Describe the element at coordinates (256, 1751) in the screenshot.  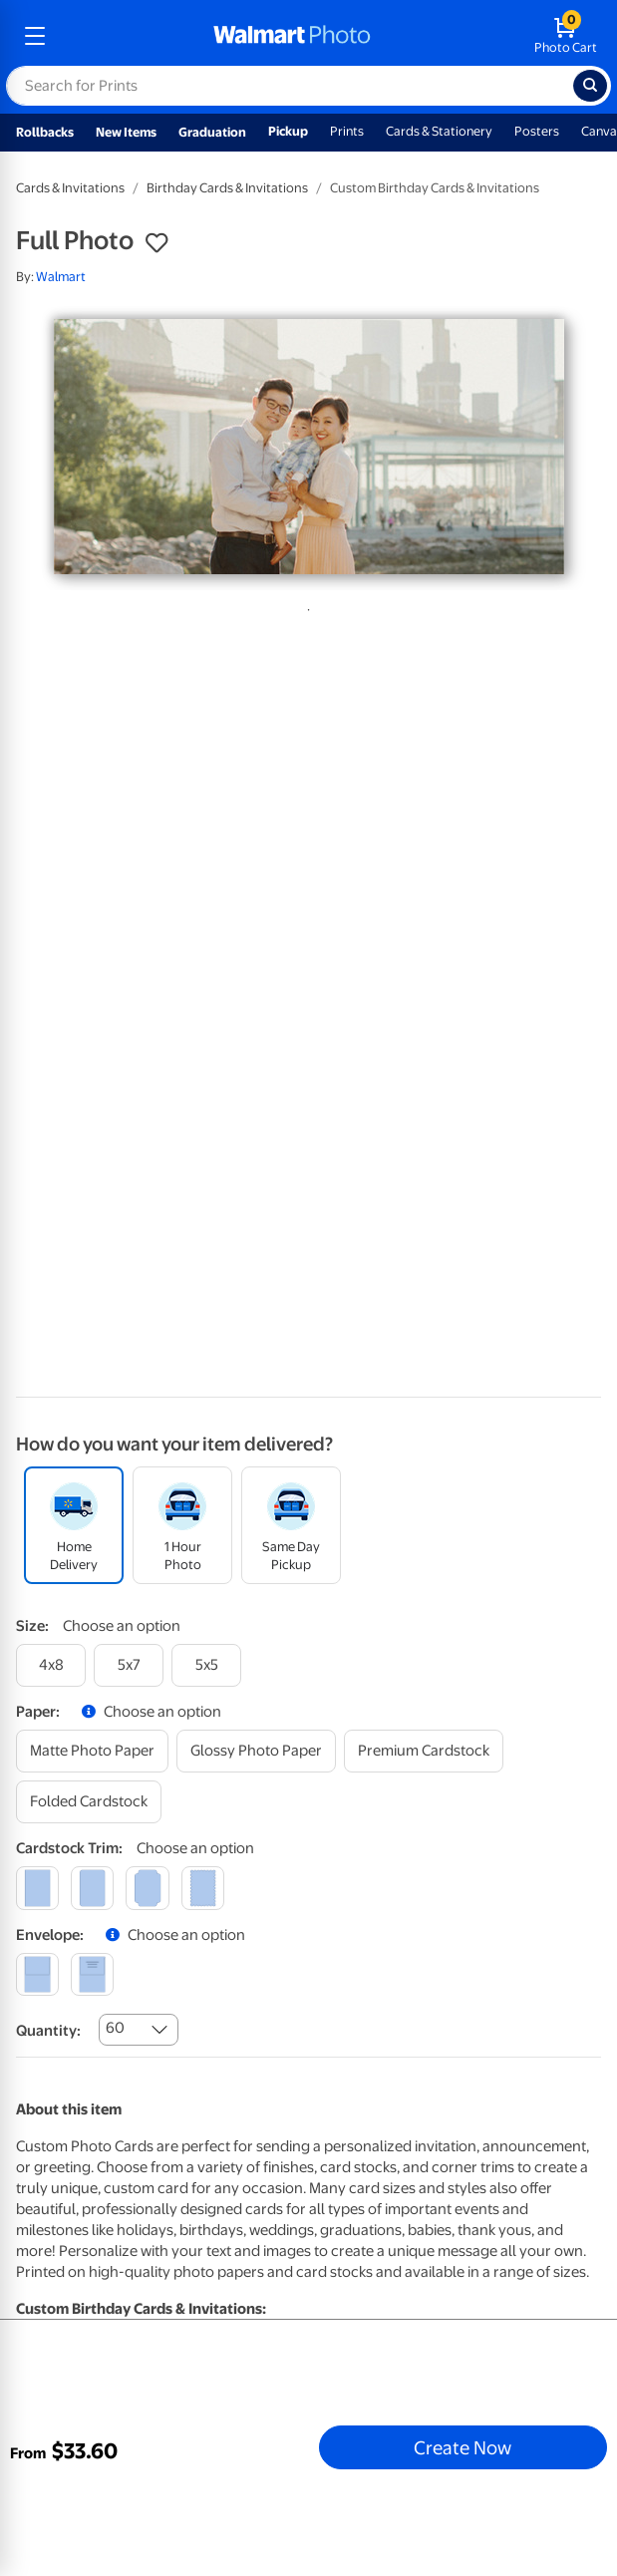
I see `[glossy photo paper]` at that location.